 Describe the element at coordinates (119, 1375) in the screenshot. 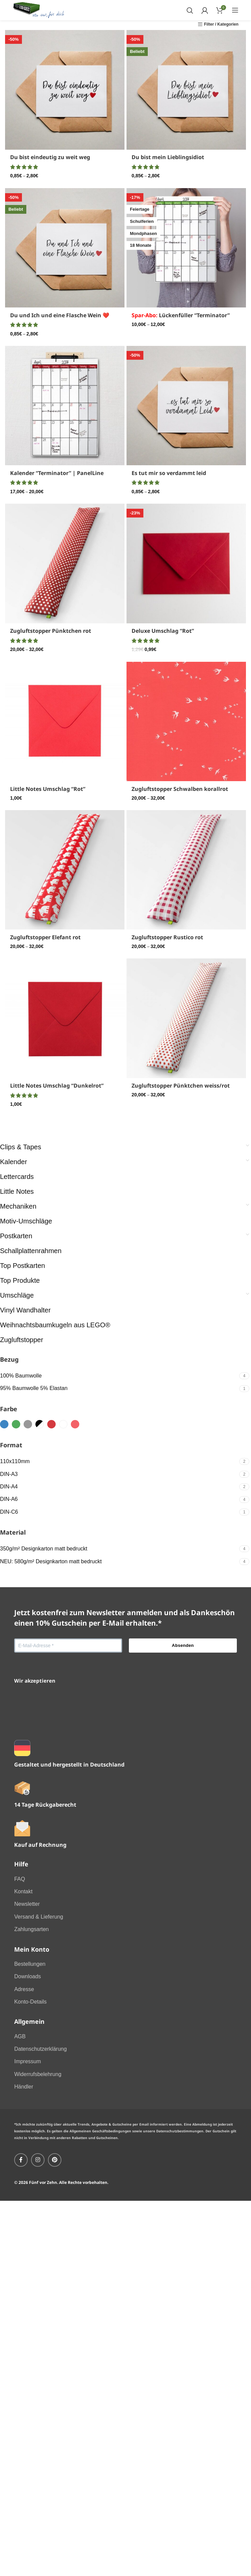

I see `[Filter by 100% Baumwolle]` at that location.